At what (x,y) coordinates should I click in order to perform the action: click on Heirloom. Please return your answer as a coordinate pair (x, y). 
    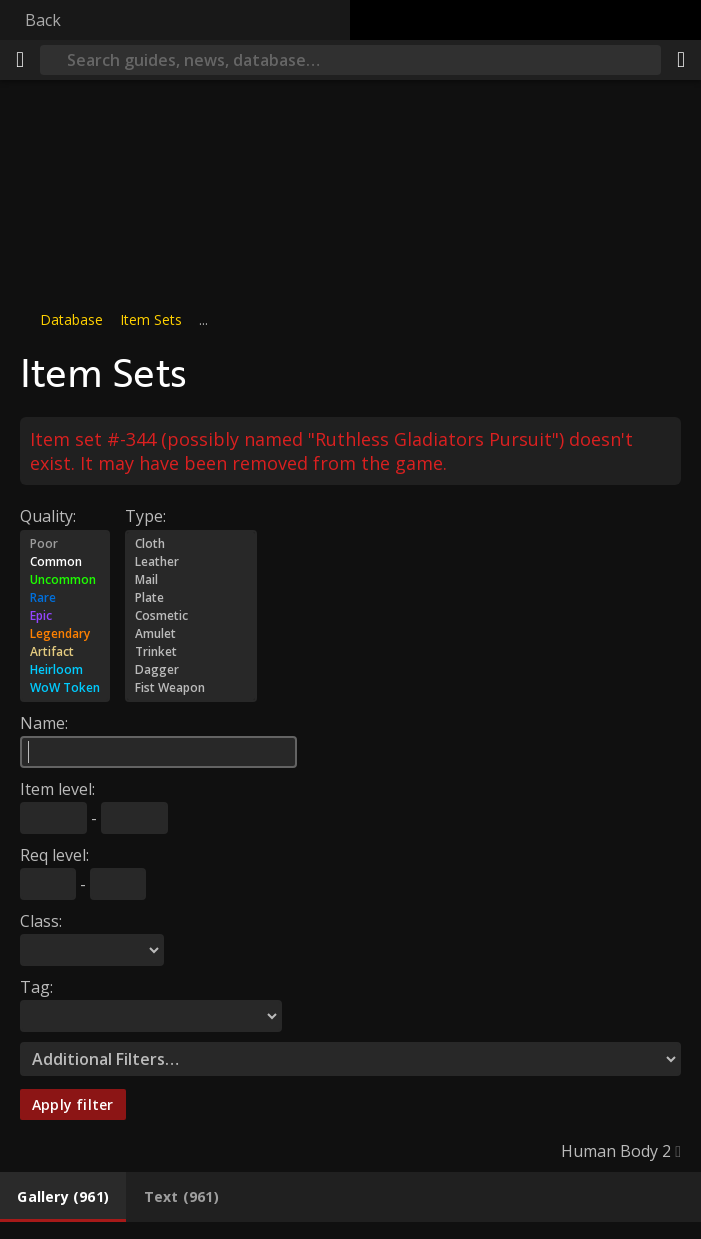
    Looking at the image, I should click on (65, 670).